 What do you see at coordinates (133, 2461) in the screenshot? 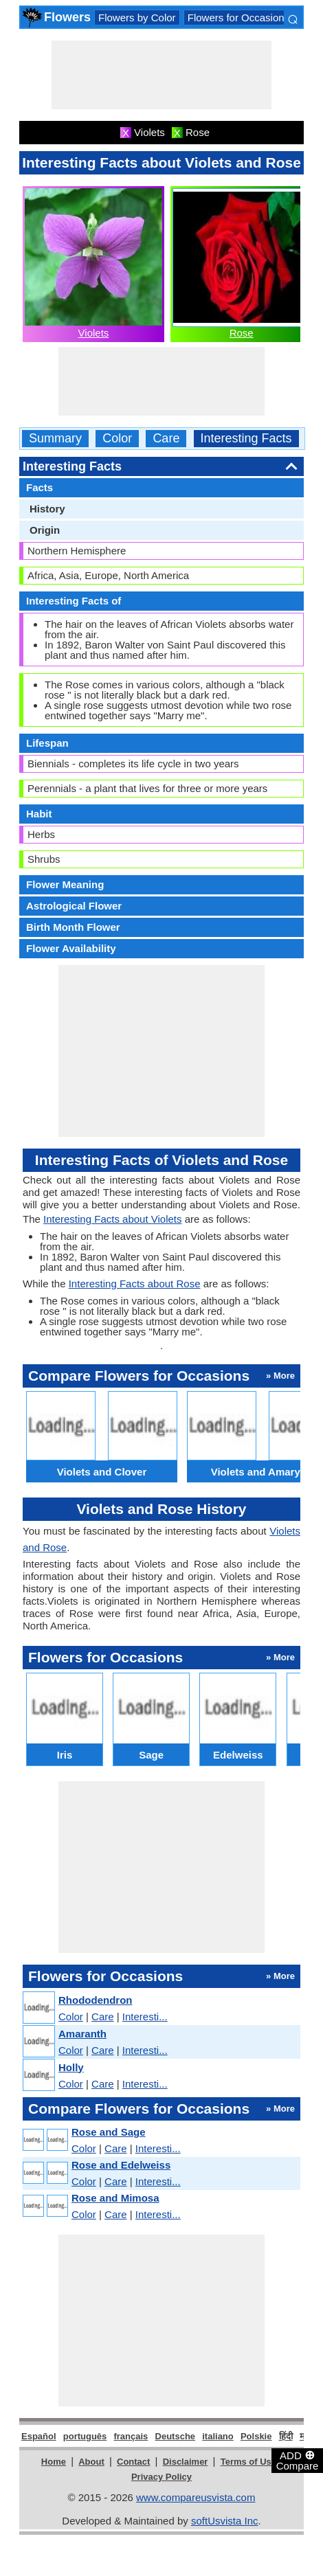
I see `Contact` at bounding box center [133, 2461].